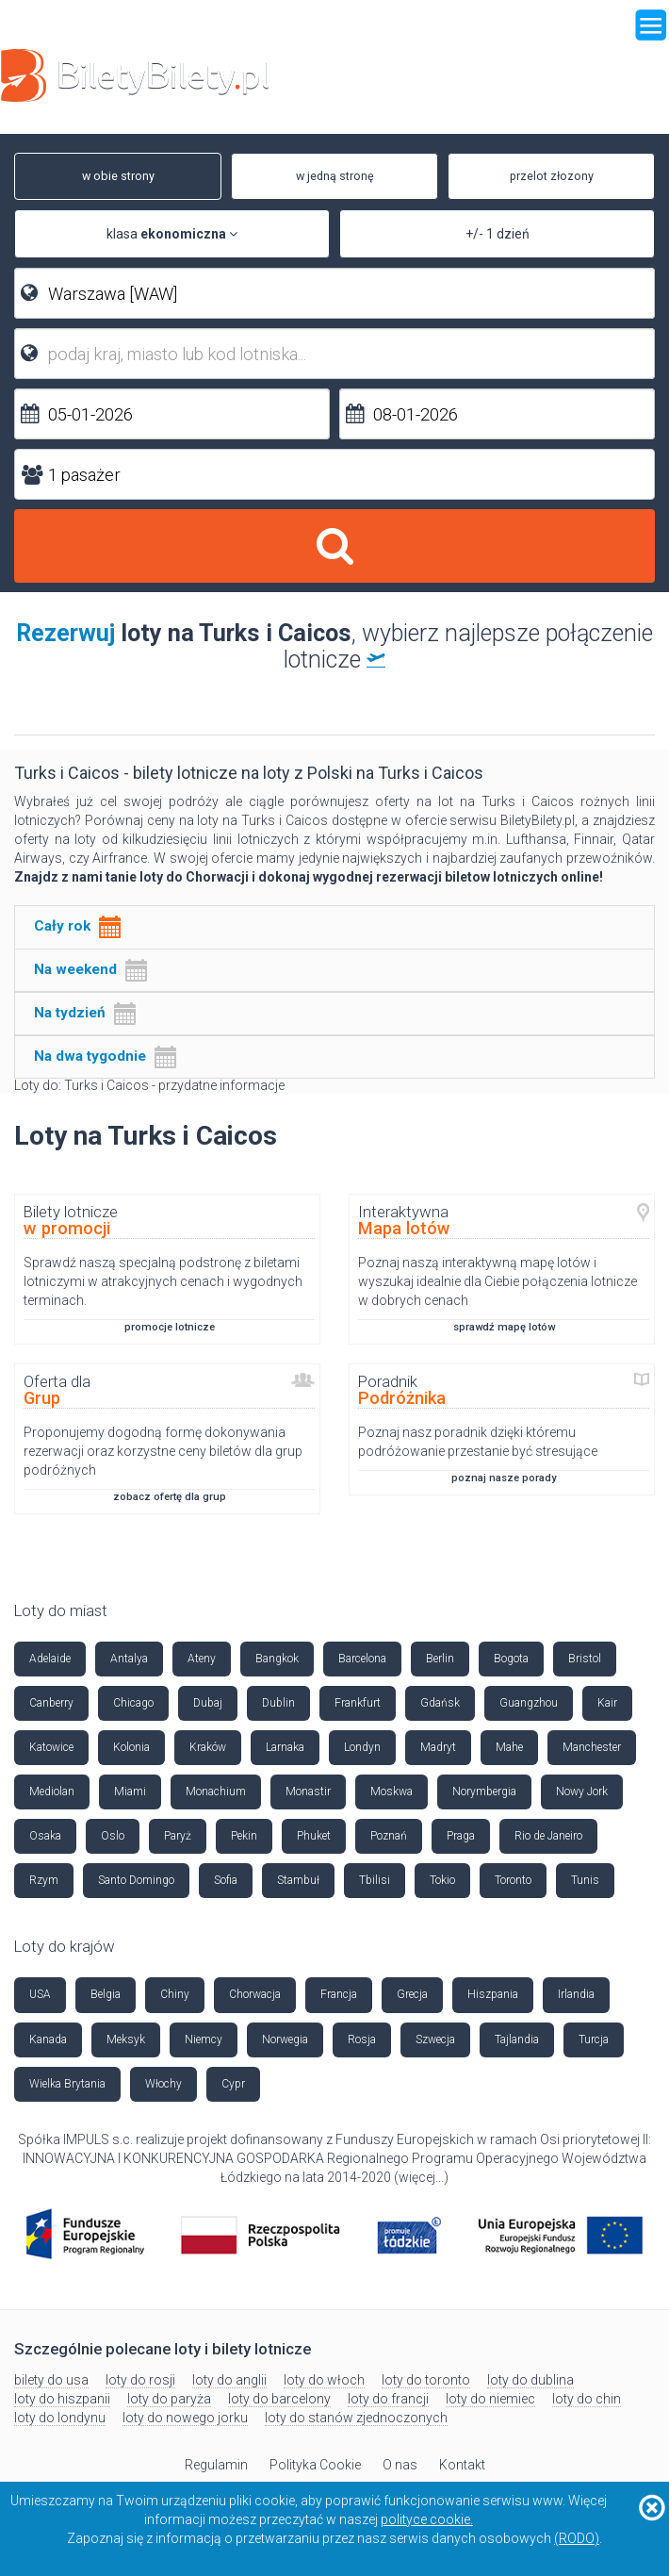 The height and width of the screenshot is (2576, 669). I want to click on Berlin, so click(440, 1658).